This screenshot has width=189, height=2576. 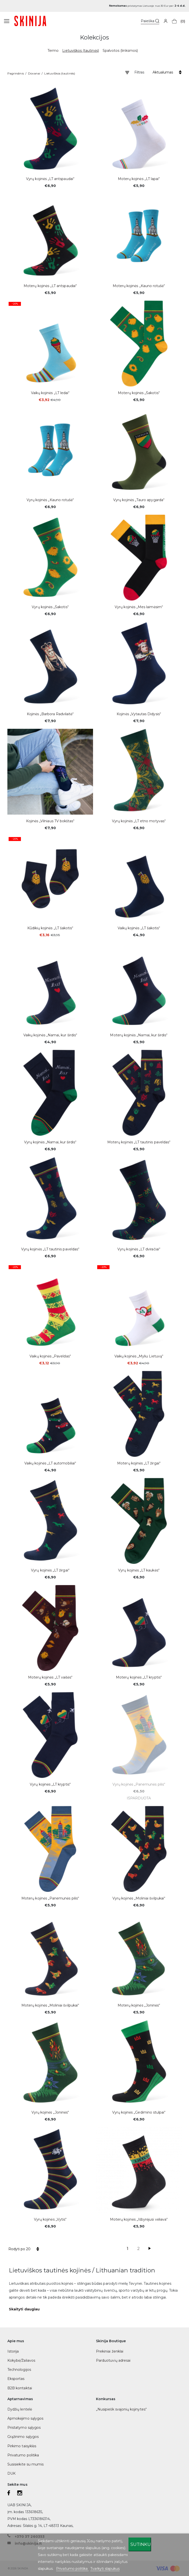 I want to click on Vaikų kojinės „Namai, kur širdis“, so click(x=50, y=1035).